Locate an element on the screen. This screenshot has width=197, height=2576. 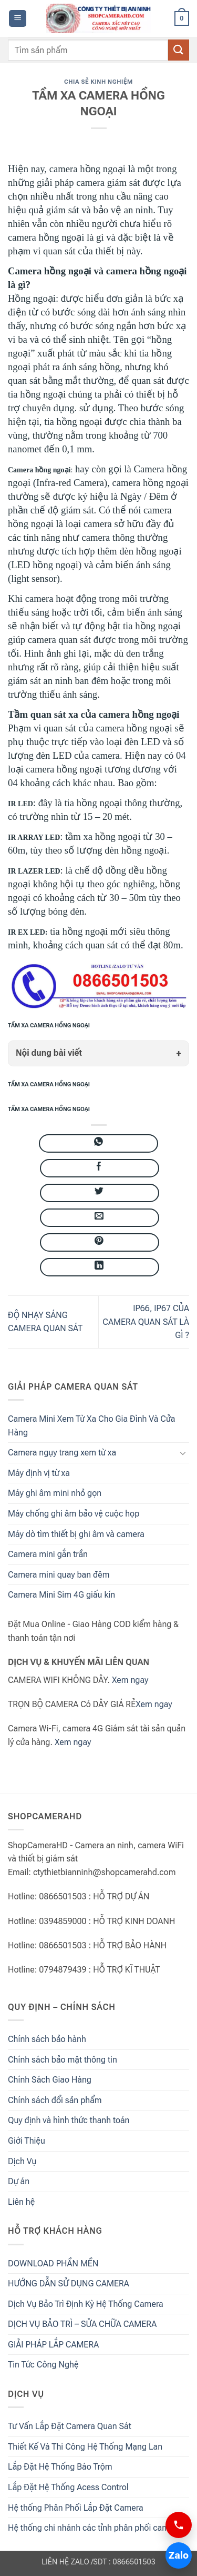
Lắp Đặt Hệ Thống Acess Control is located at coordinates (68, 2487).